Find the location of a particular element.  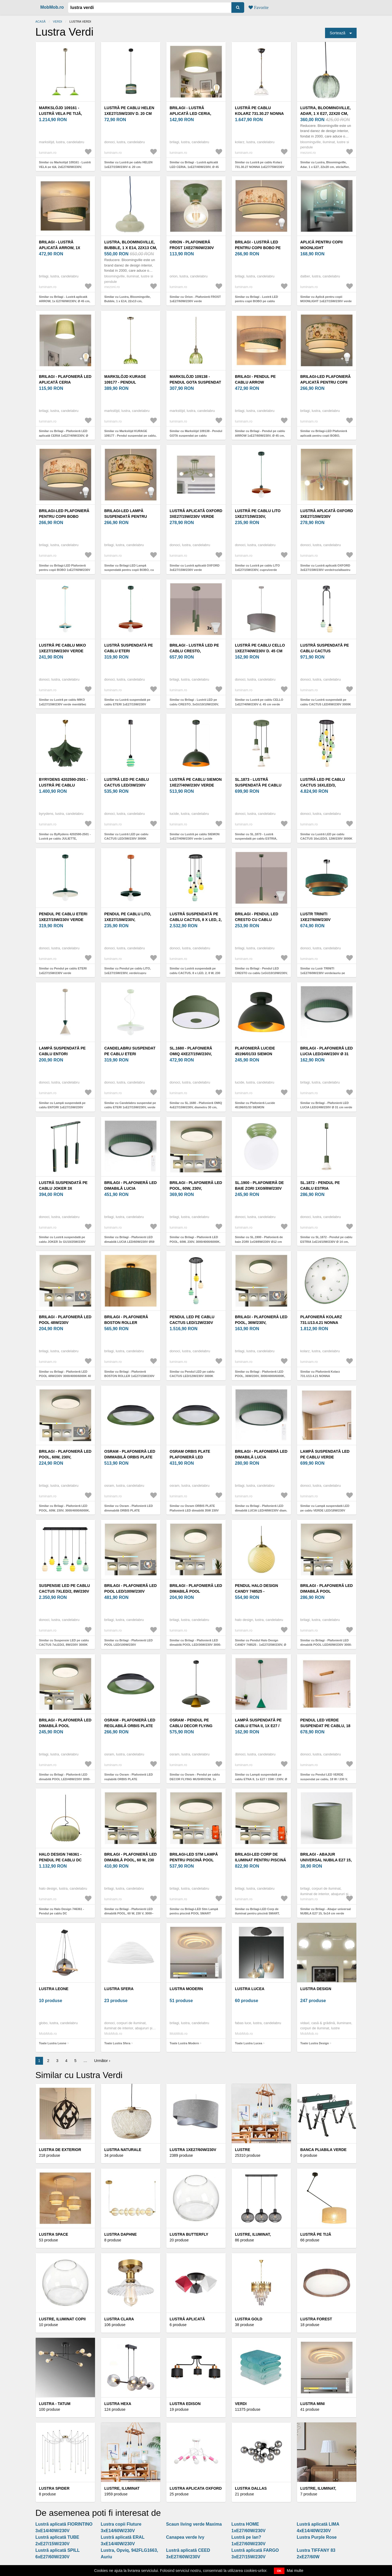

Lustra de exterior is located at coordinates (60, 2149).